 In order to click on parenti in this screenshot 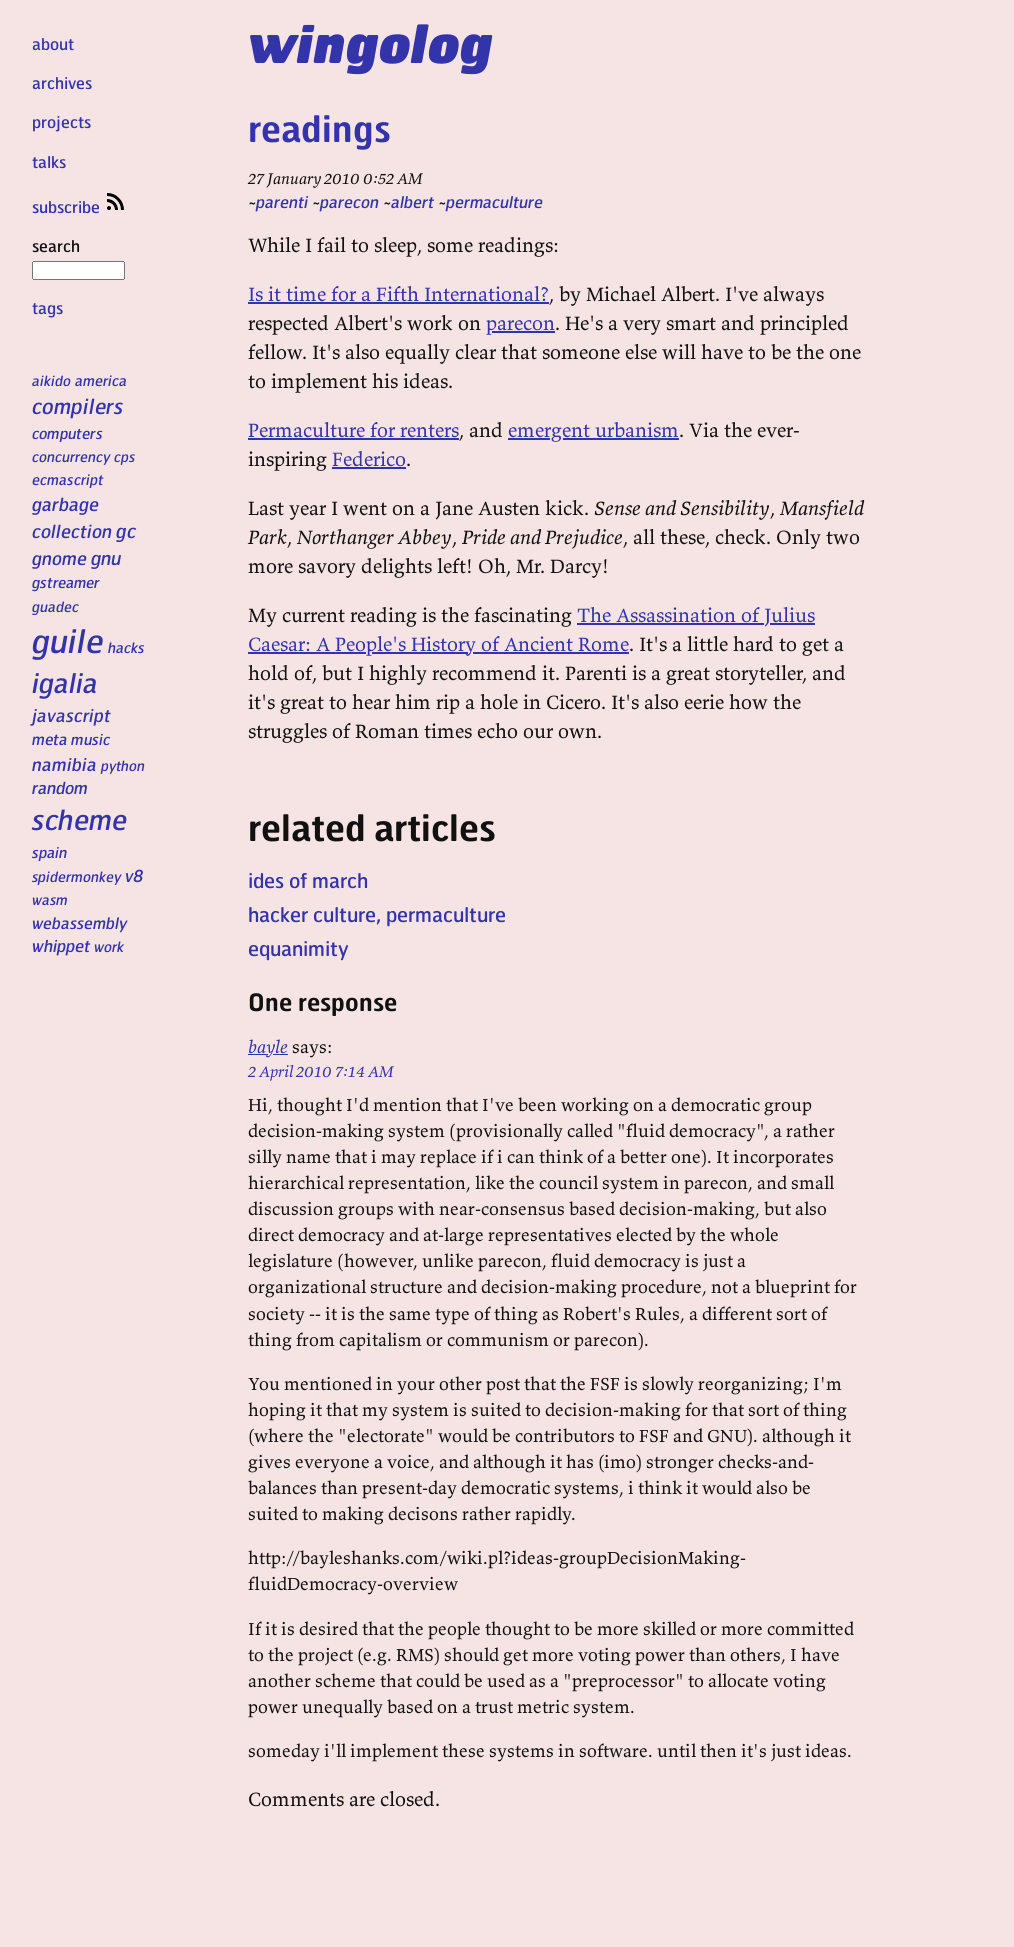, I will do `click(282, 201)`.